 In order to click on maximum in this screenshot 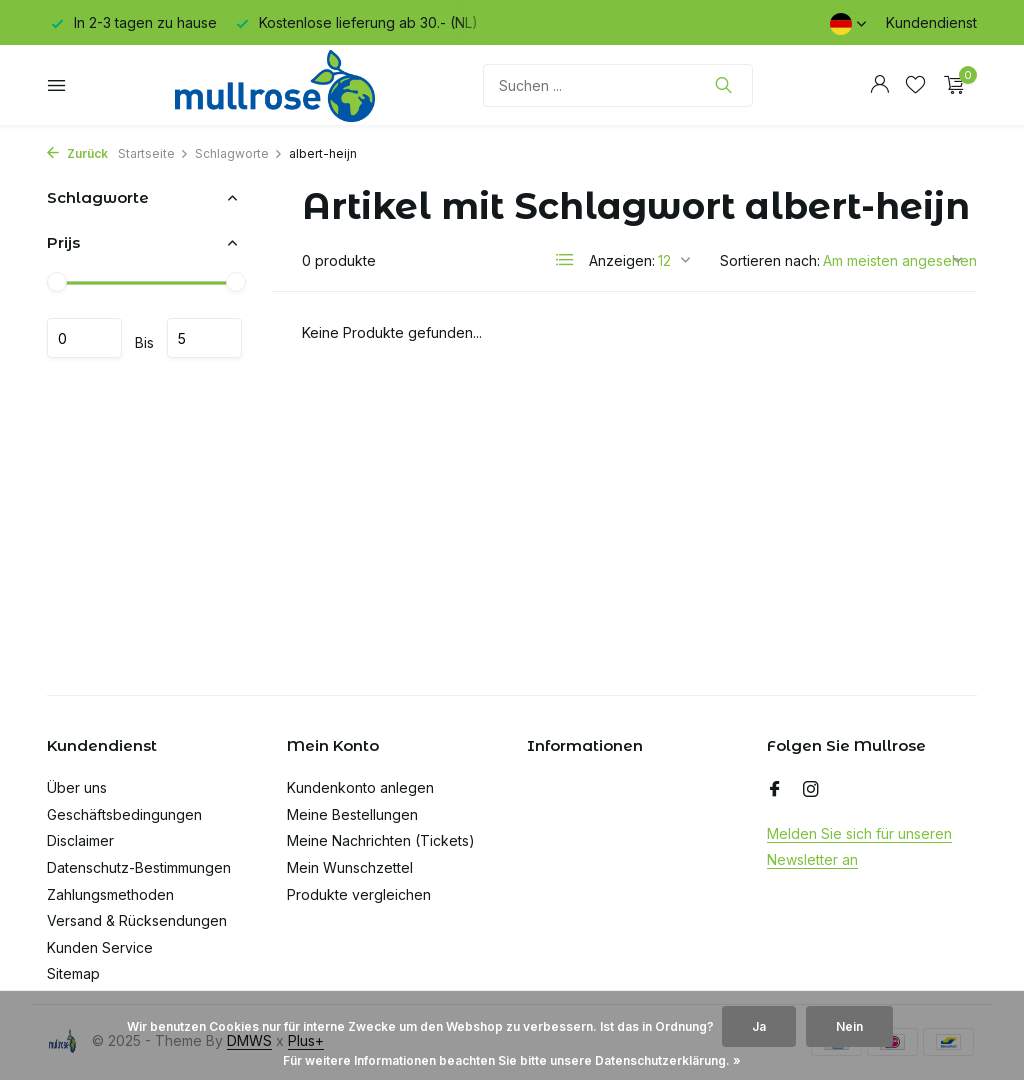, I will do `click(204, 338)`.